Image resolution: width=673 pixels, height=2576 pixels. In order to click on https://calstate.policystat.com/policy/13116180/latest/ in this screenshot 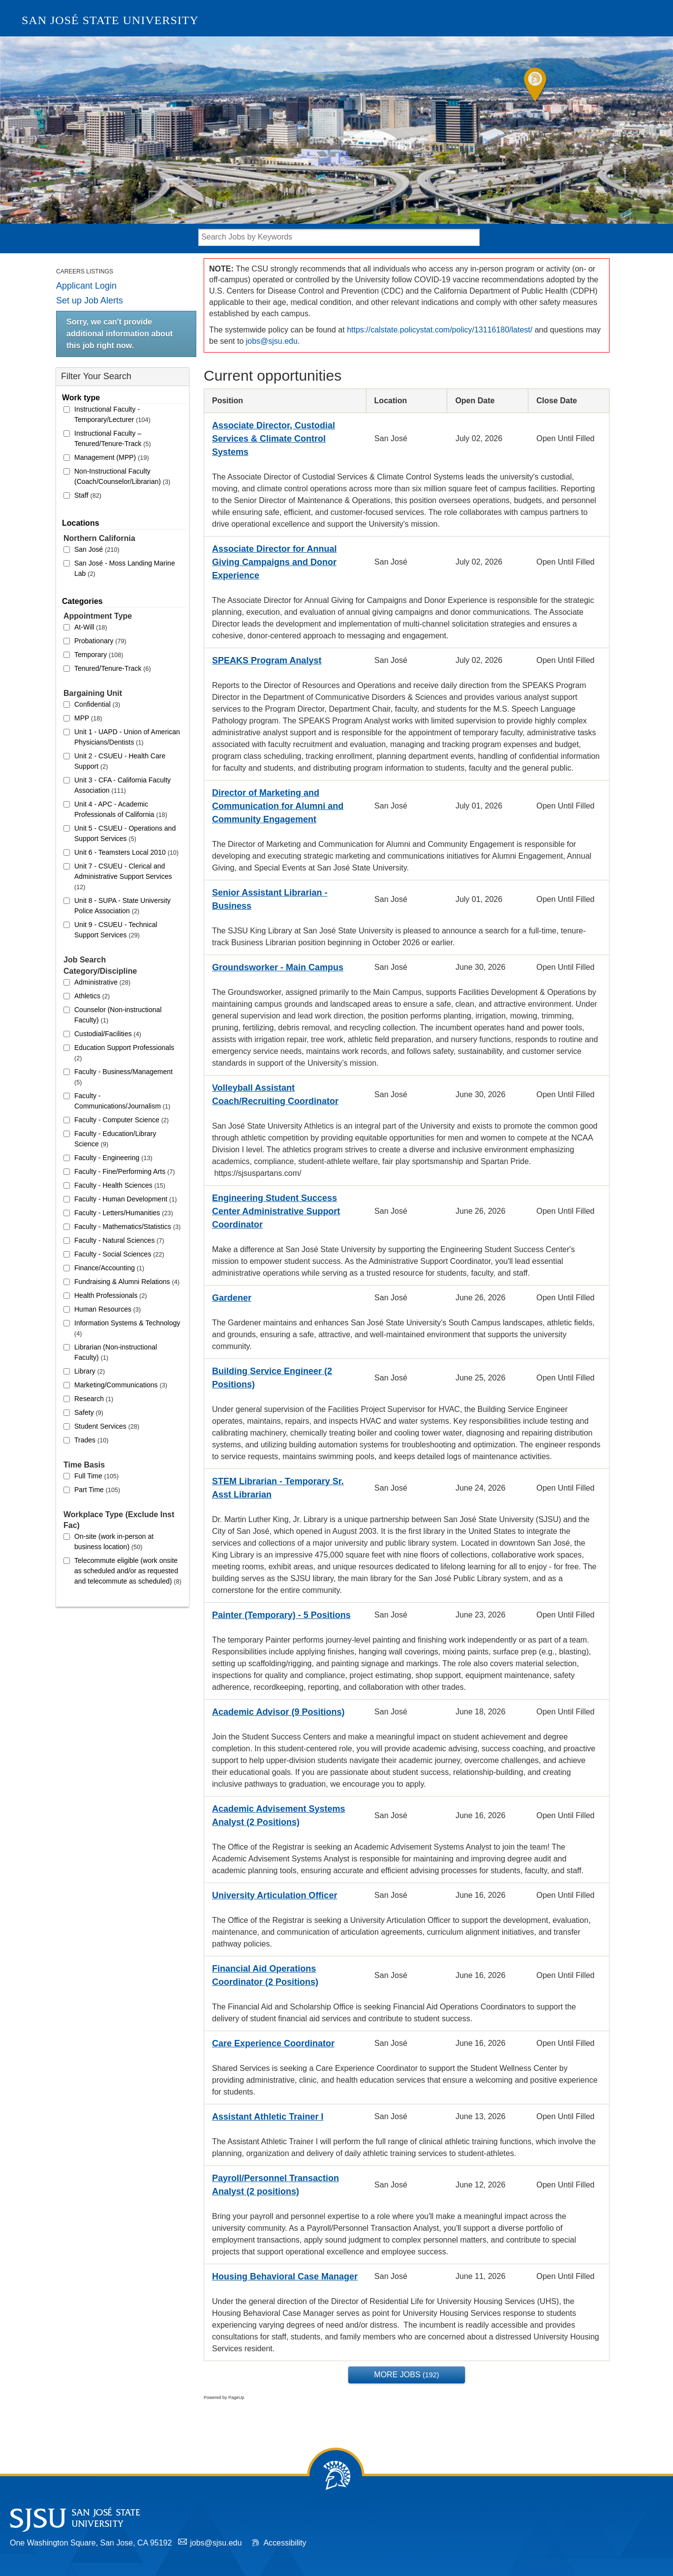, I will do `click(439, 330)`.